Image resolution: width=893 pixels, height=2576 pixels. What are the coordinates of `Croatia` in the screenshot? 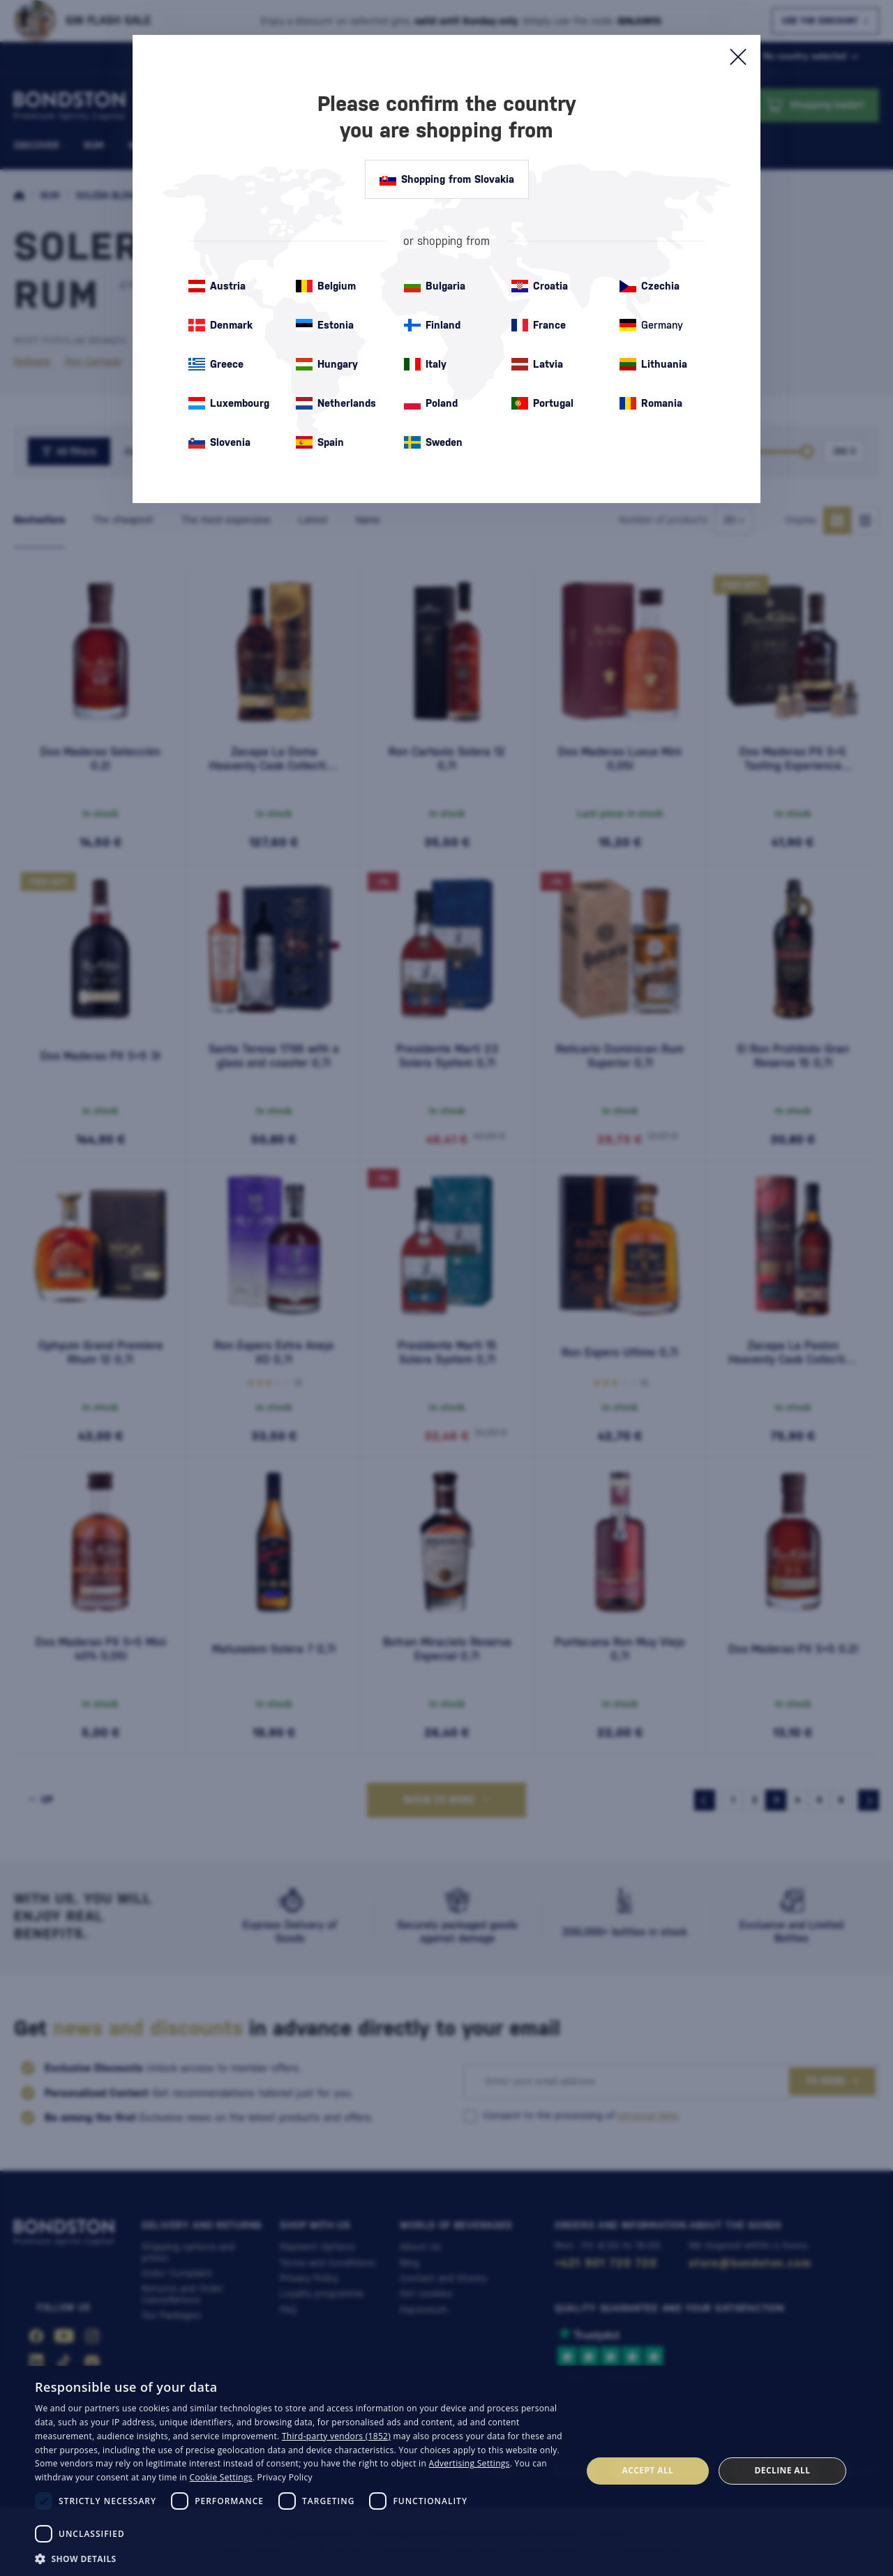 It's located at (539, 286).